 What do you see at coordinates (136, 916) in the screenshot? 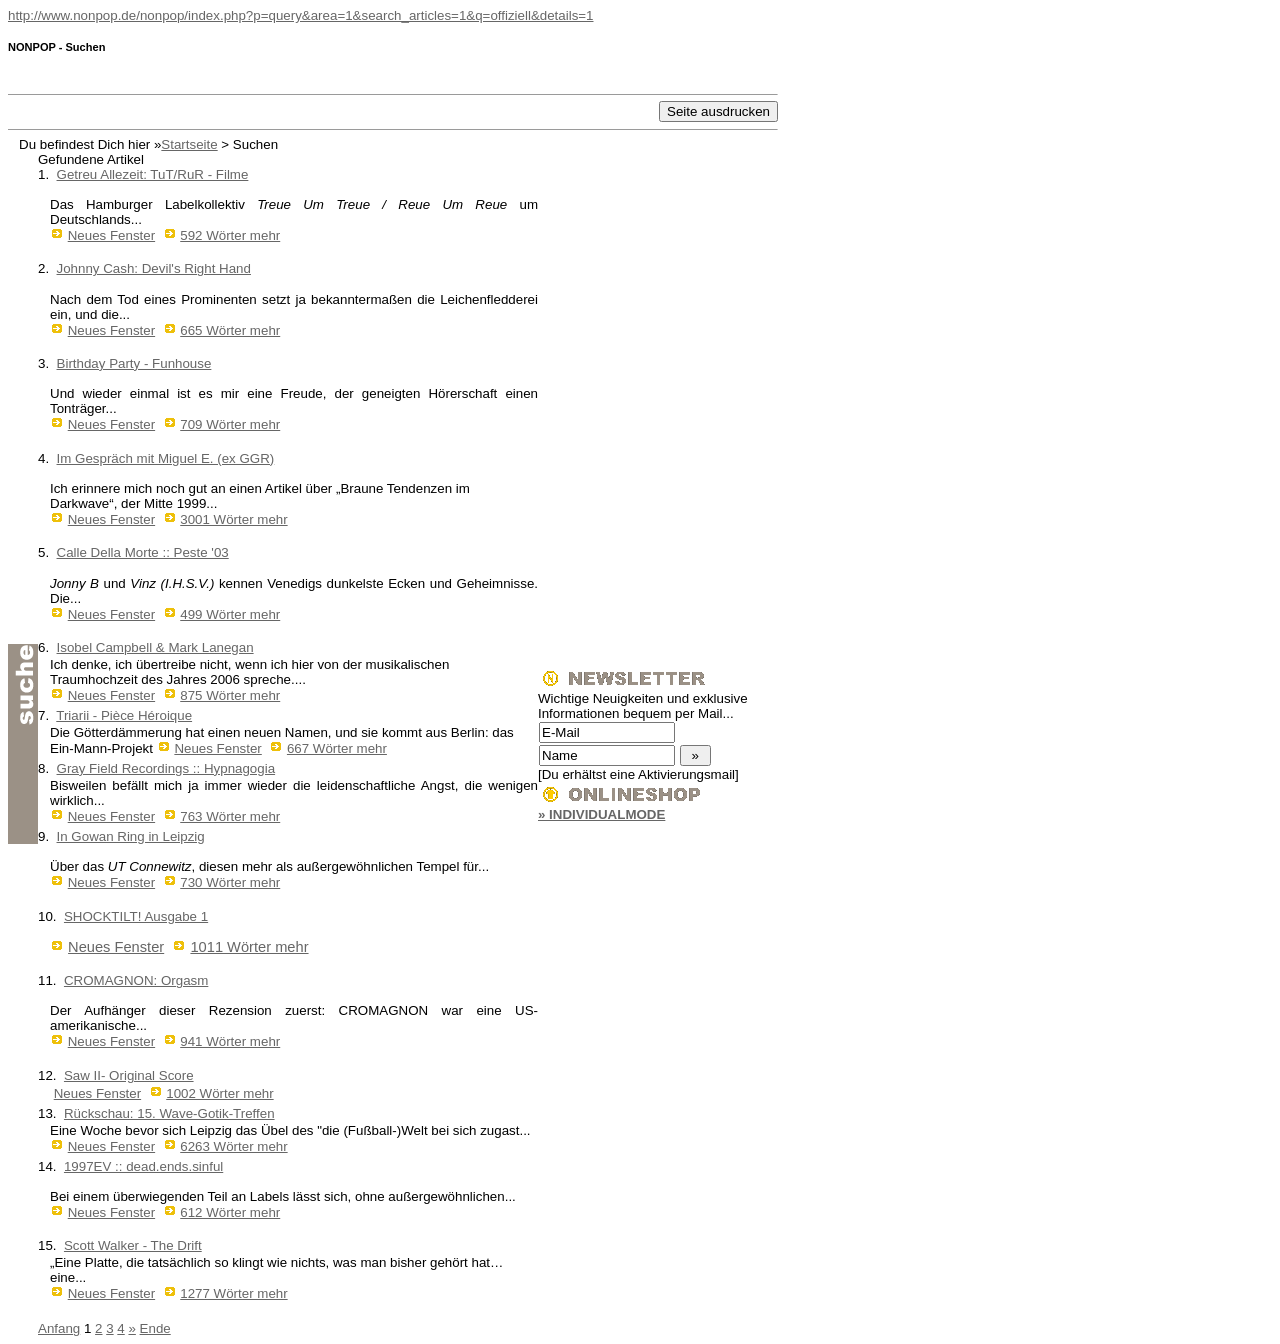
I see `SHOCKTILT! Ausgabe 1` at bounding box center [136, 916].